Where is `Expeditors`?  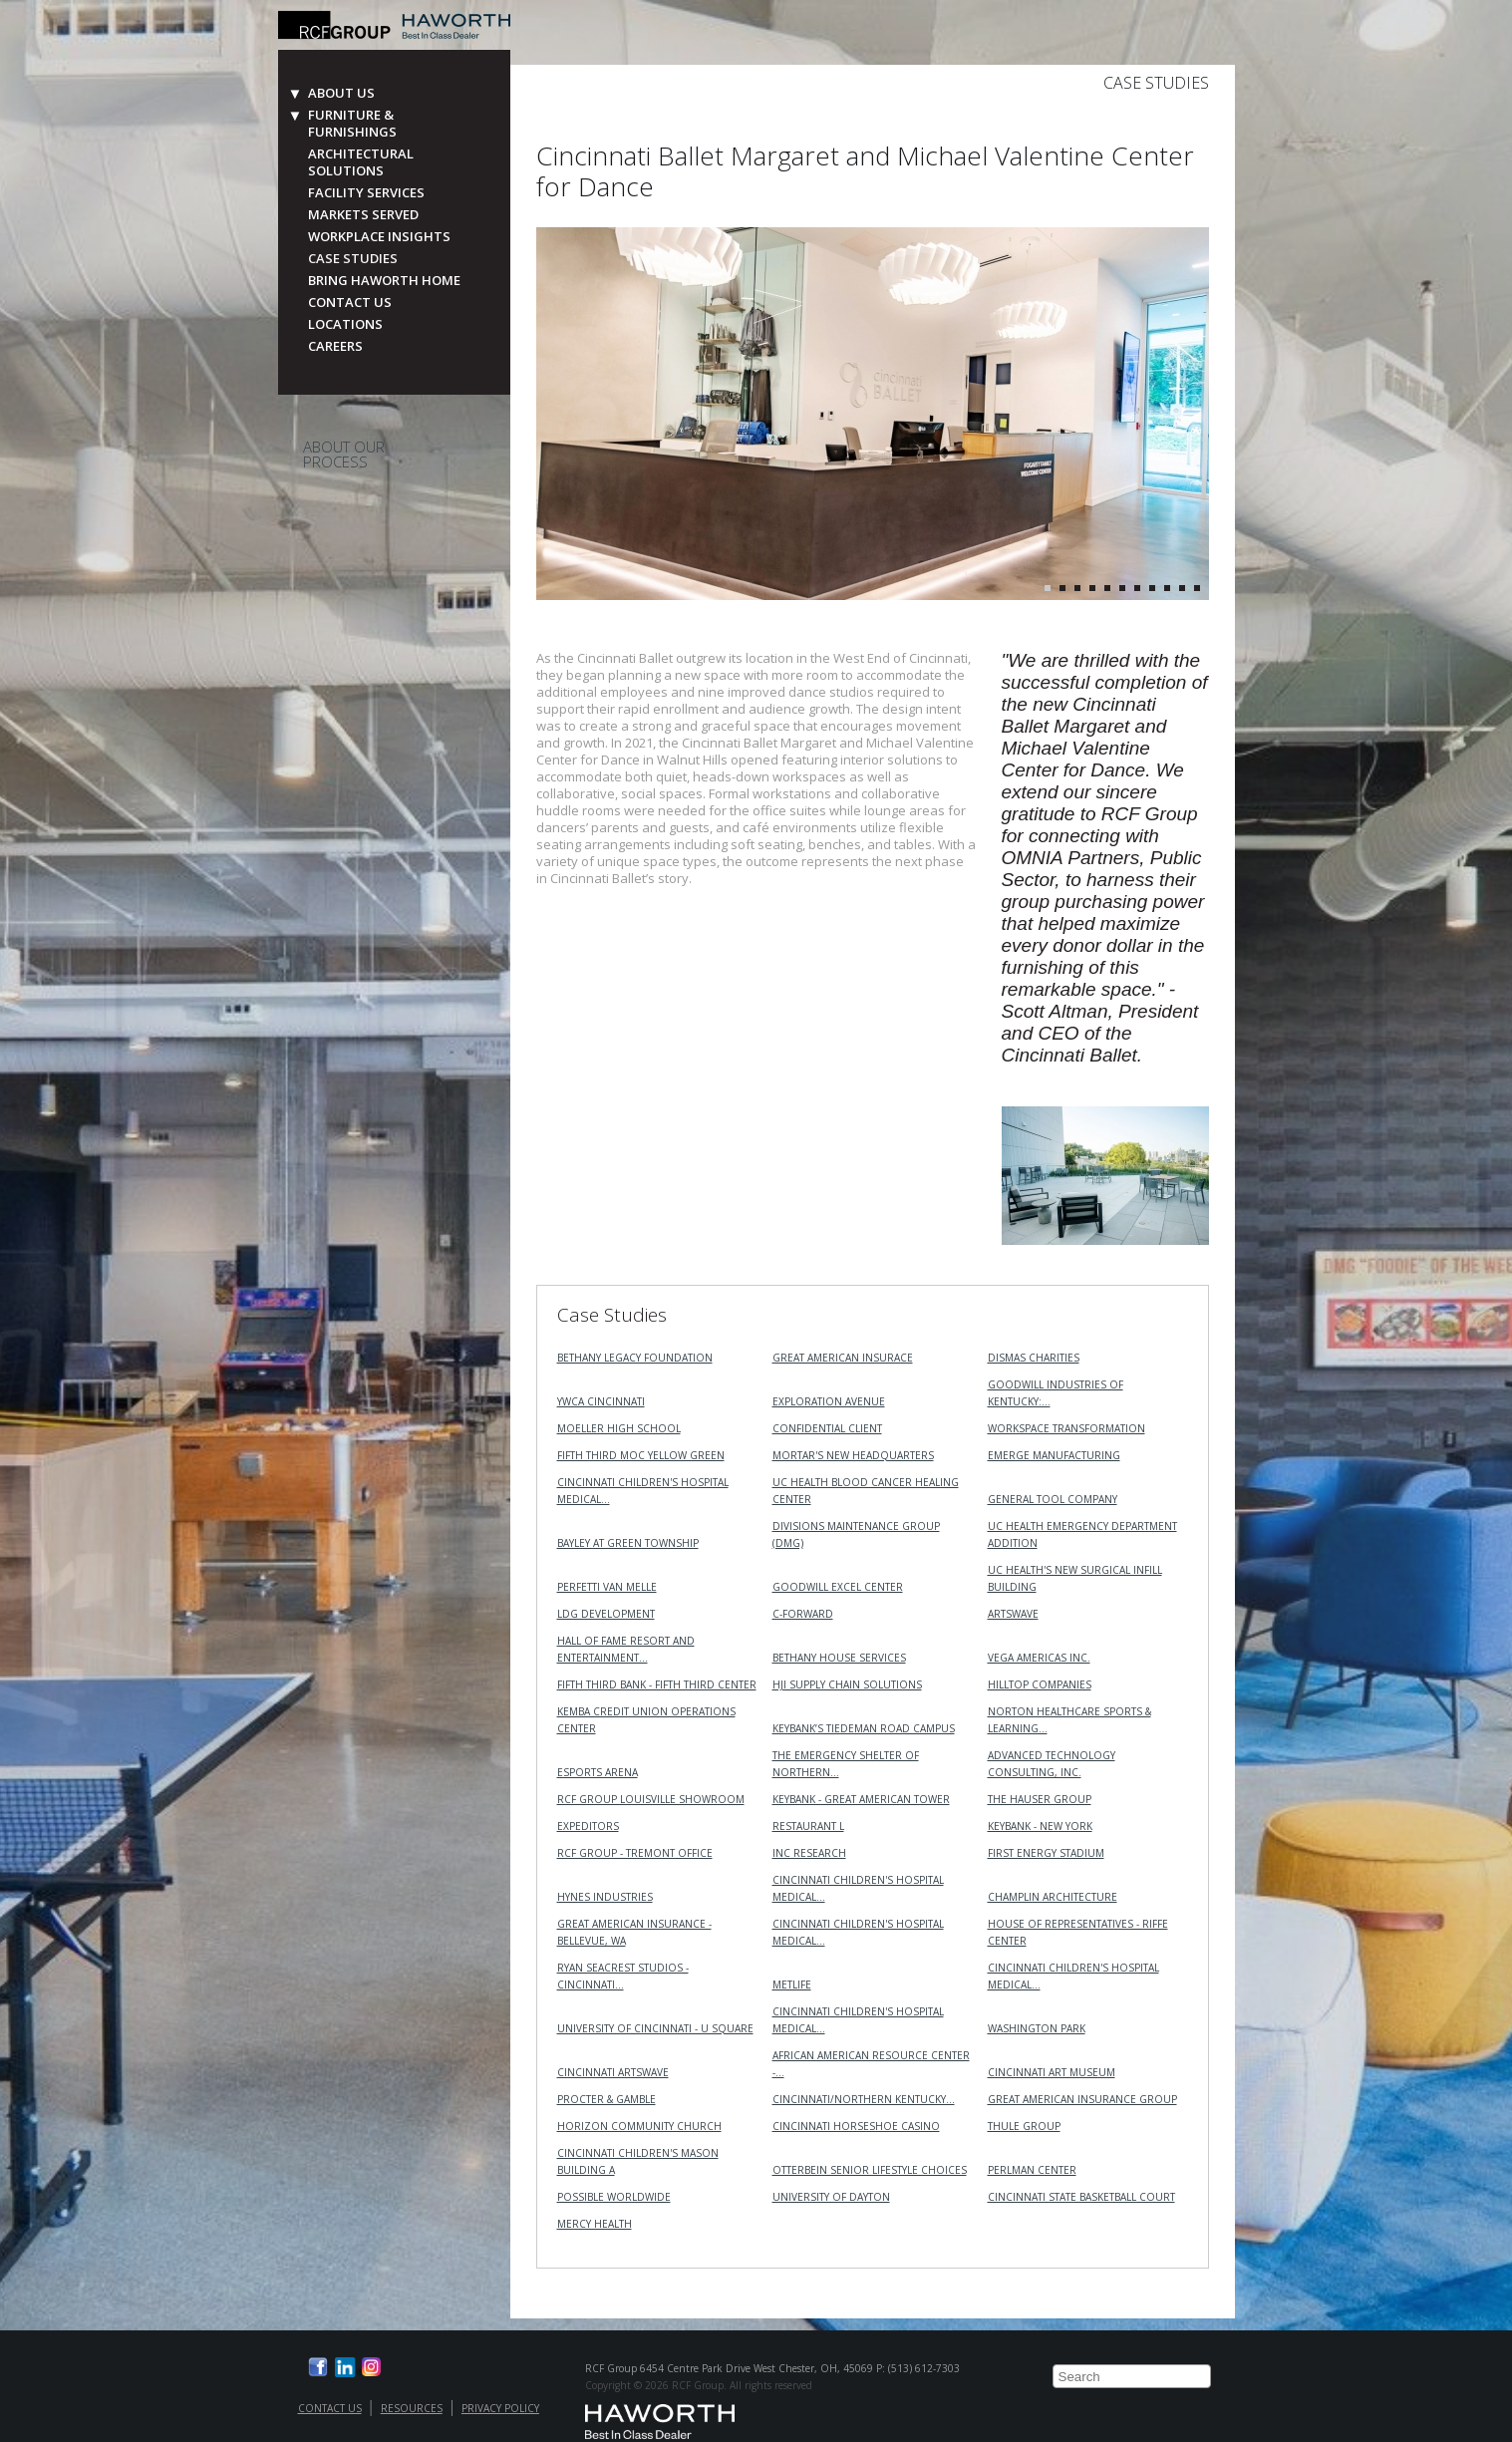
Expeditors is located at coordinates (588, 1826).